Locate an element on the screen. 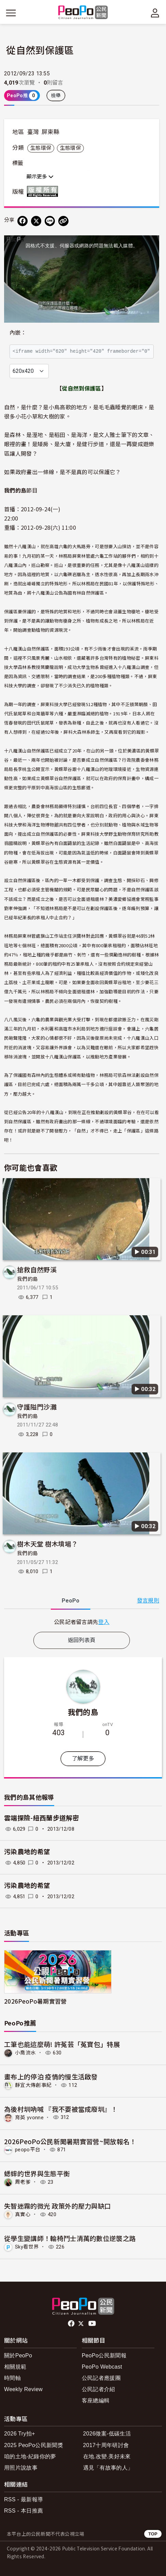 Image resolution: width=166 pixels, height=2576 pixels. 雲端探險-紐西蘭步道解密 is located at coordinates (41, 1818).